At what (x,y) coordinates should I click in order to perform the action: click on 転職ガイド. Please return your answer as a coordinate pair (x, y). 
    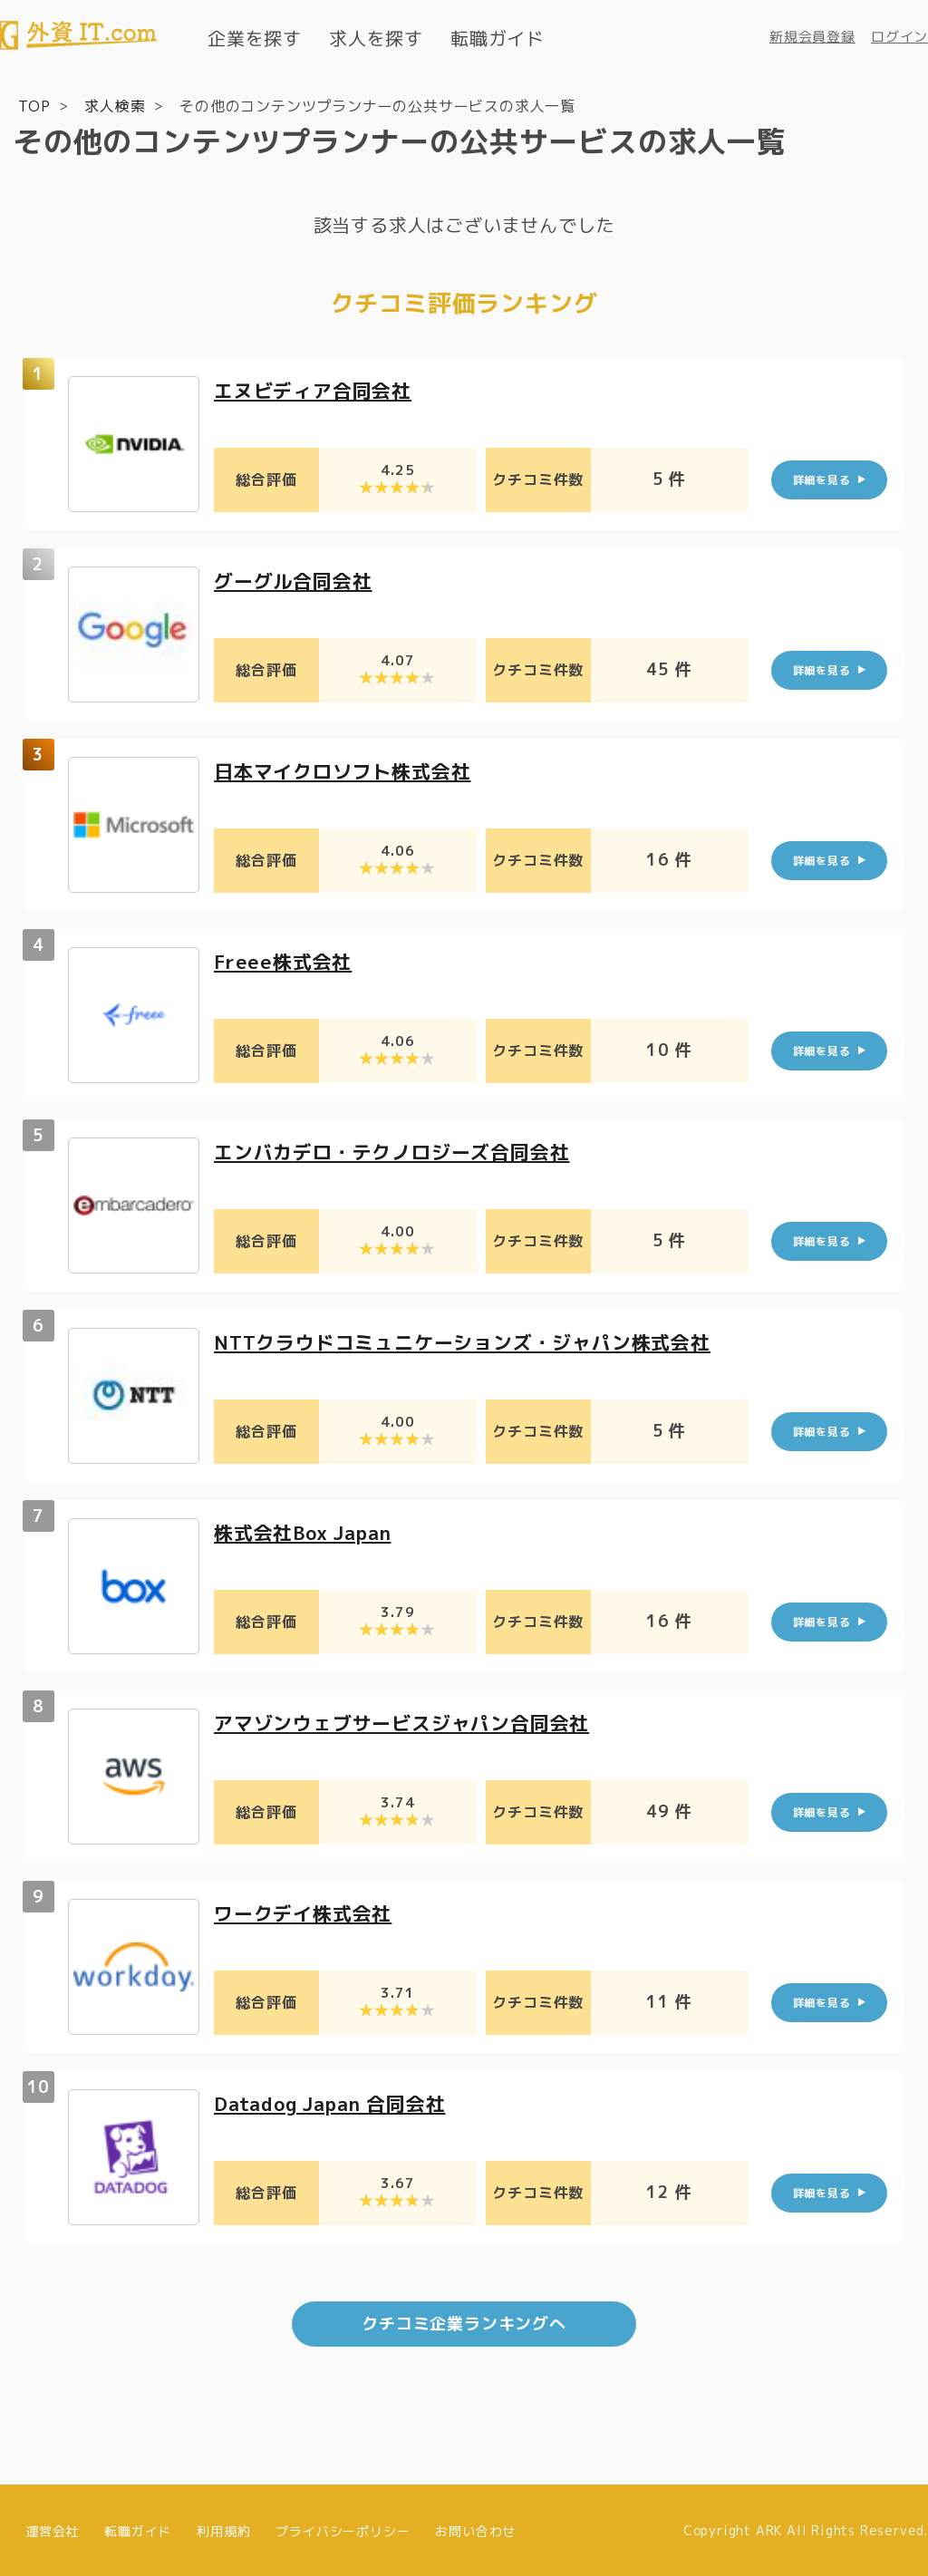
    Looking at the image, I should click on (497, 38).